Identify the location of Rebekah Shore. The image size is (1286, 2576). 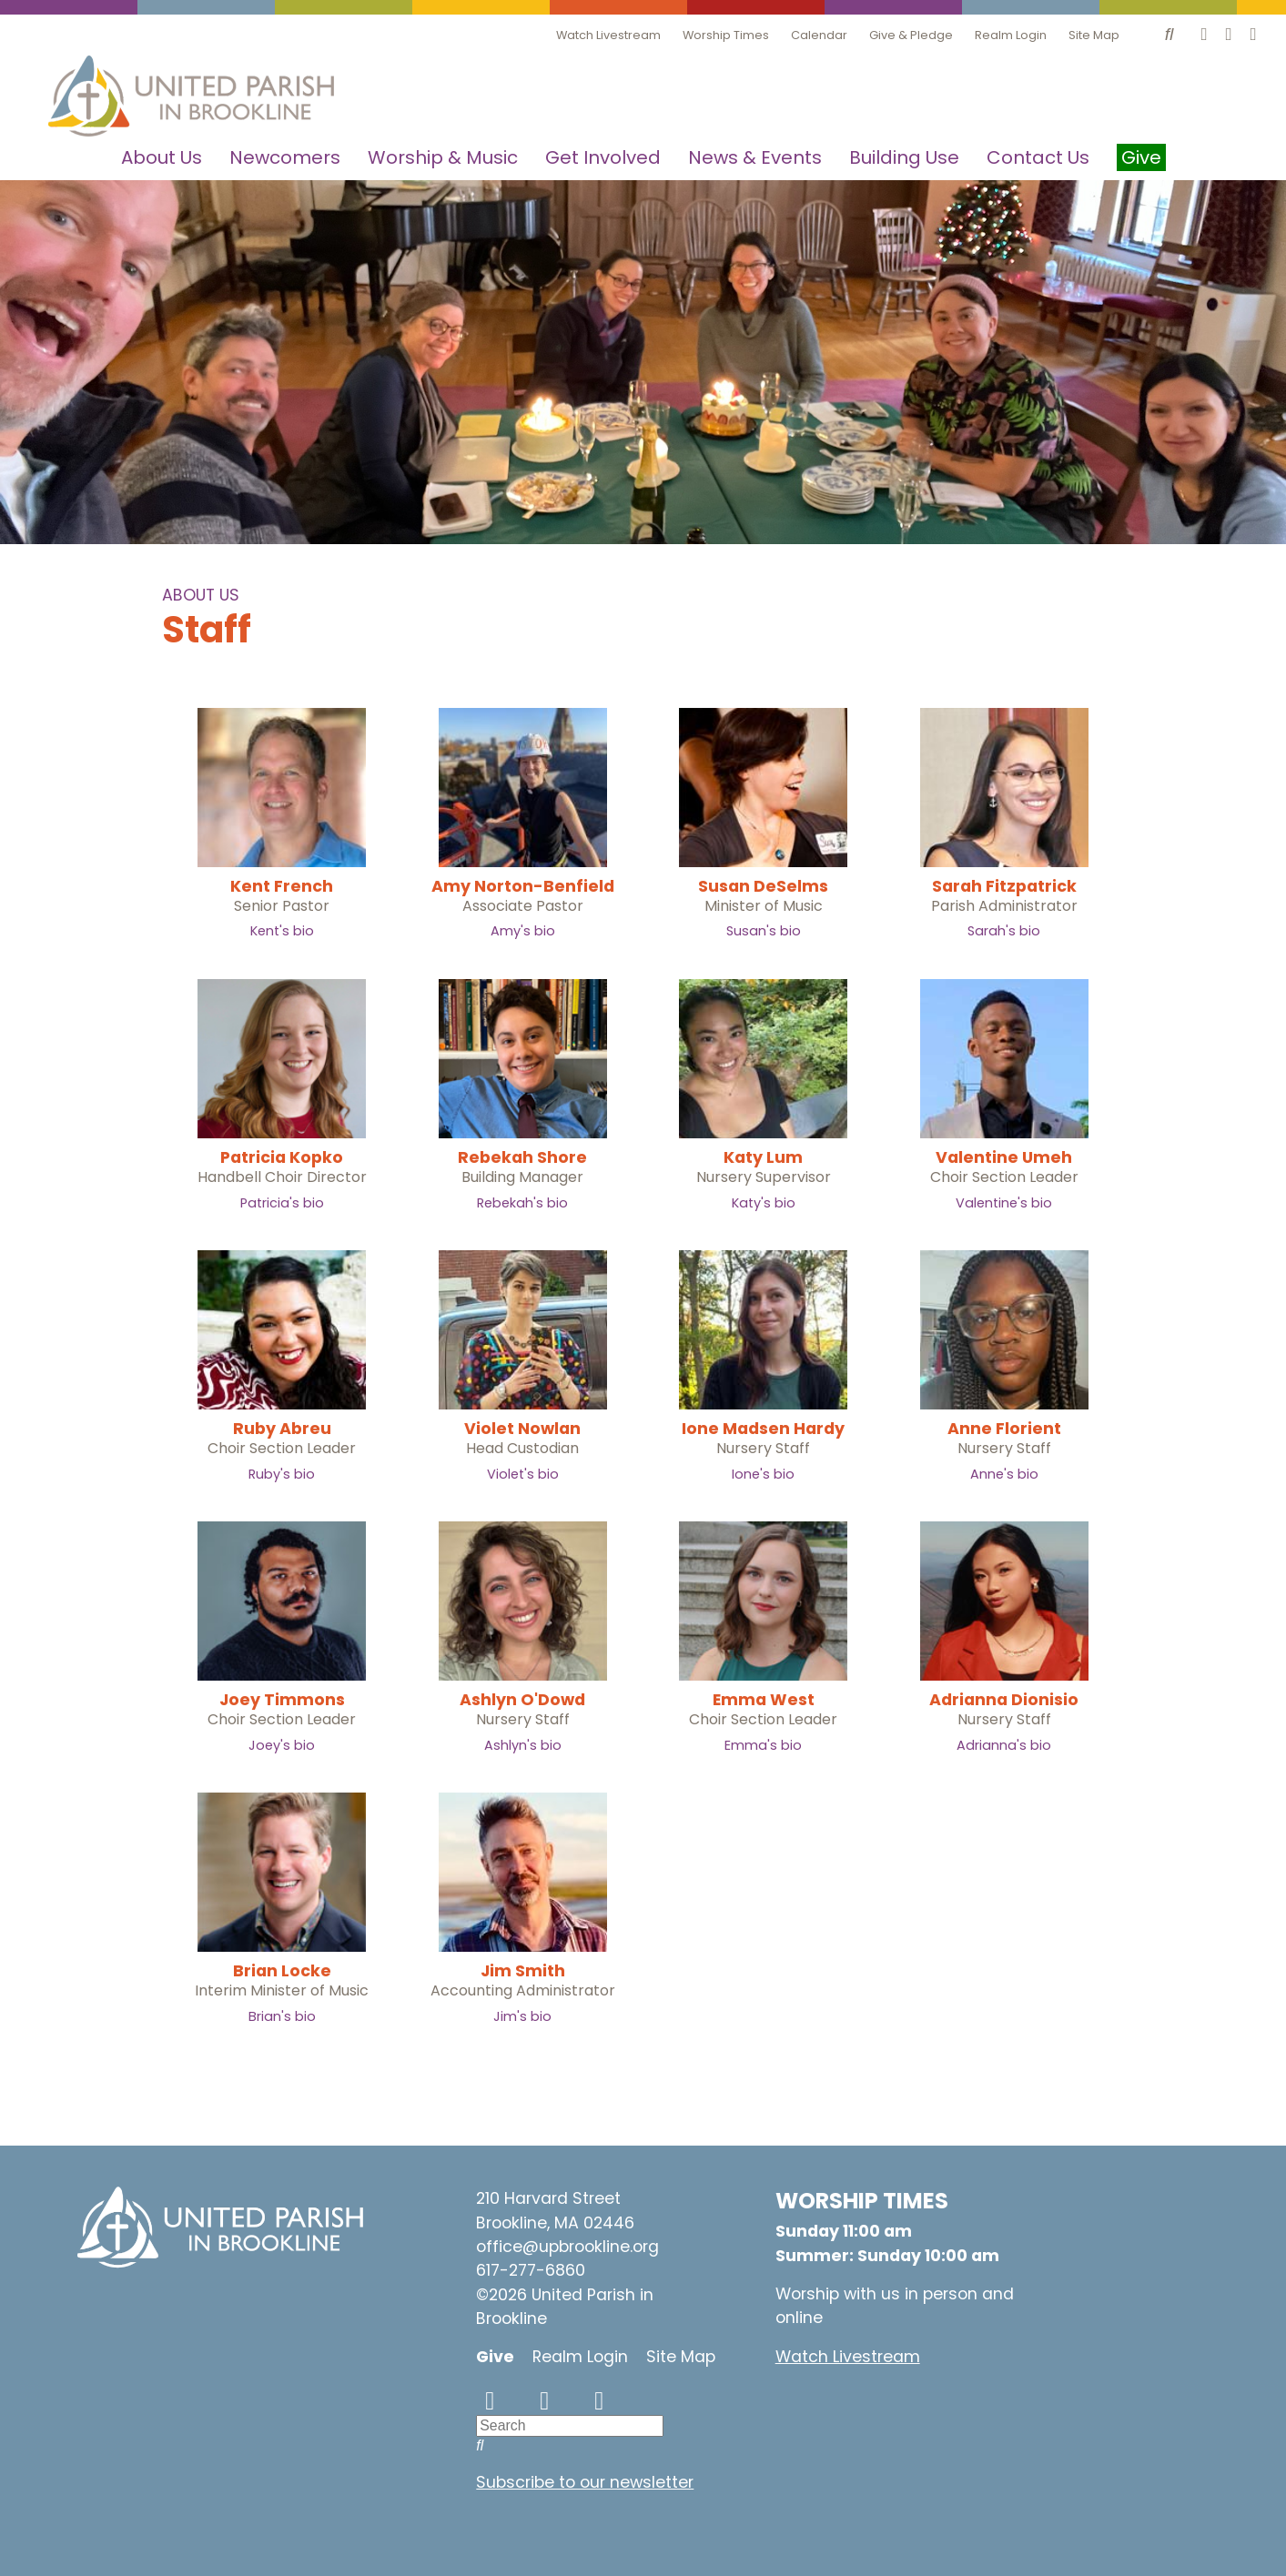
(522, 1157).